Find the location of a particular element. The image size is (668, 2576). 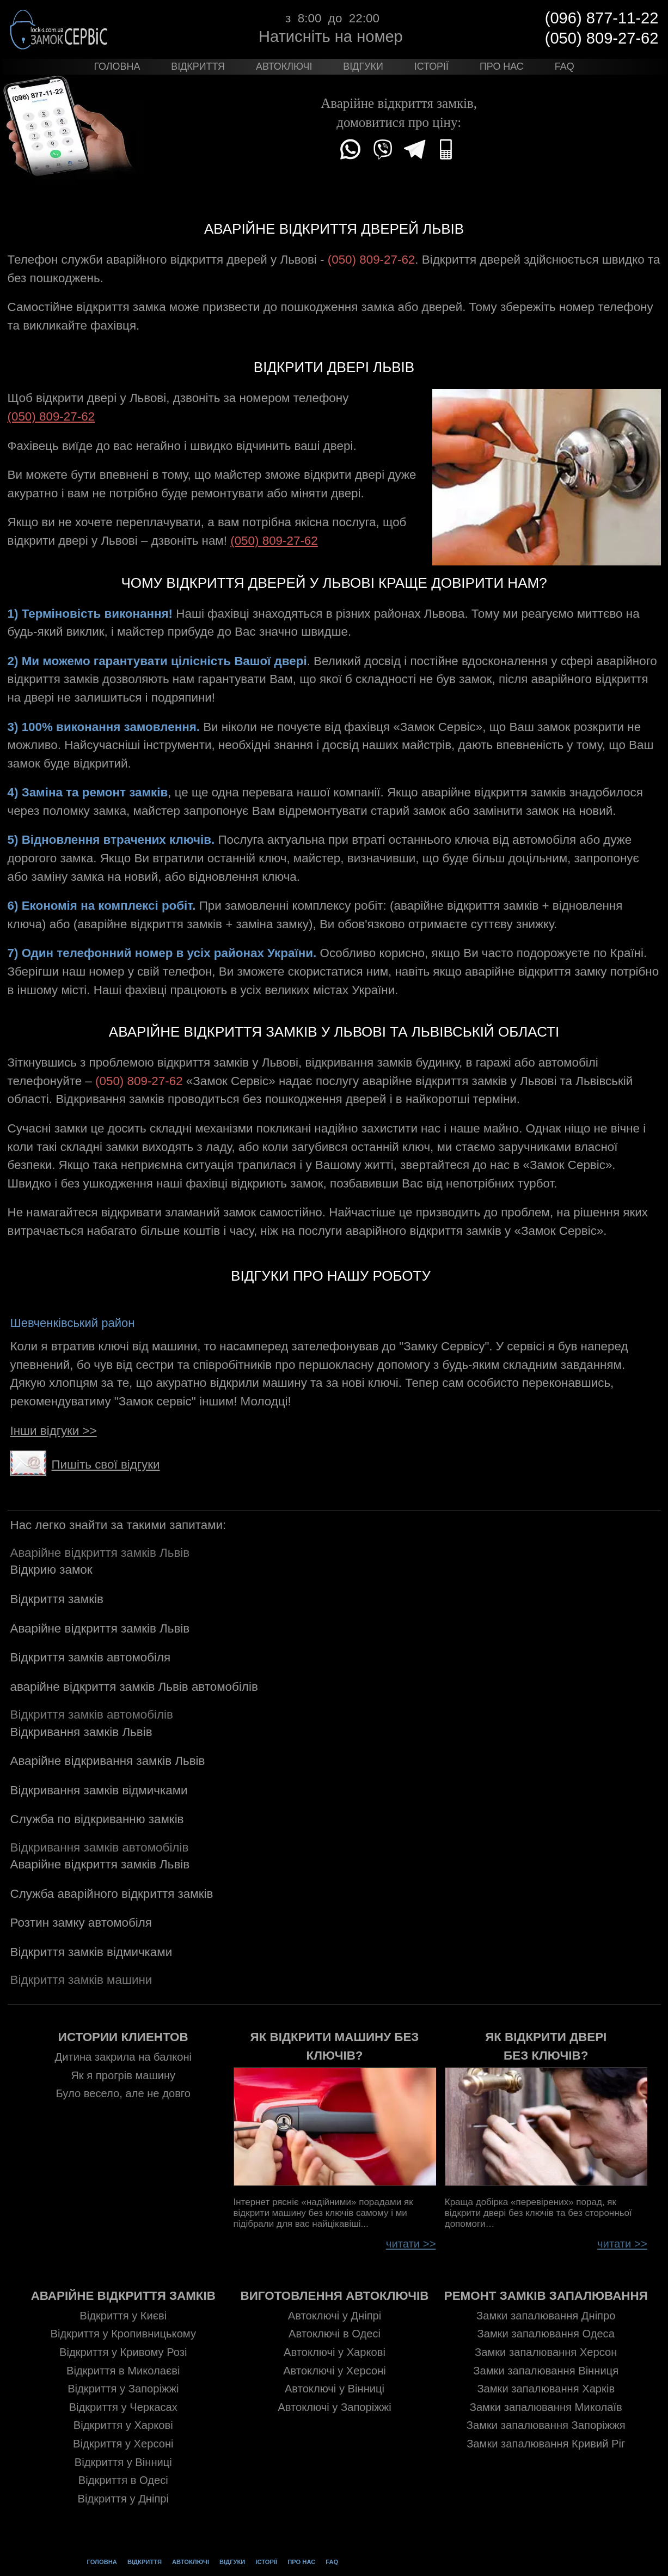

Автоключі у Дніпрі is located at coordinates (335, 2316).